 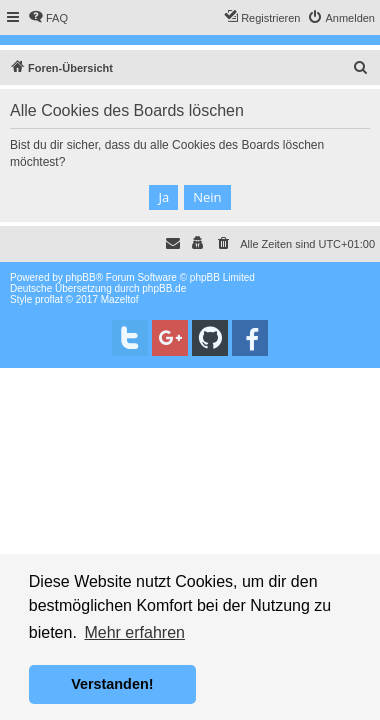 What do you see at coordinates (164, 288) in the screenshot?
I see `phpBB.de` at bounding box center [164, 288].